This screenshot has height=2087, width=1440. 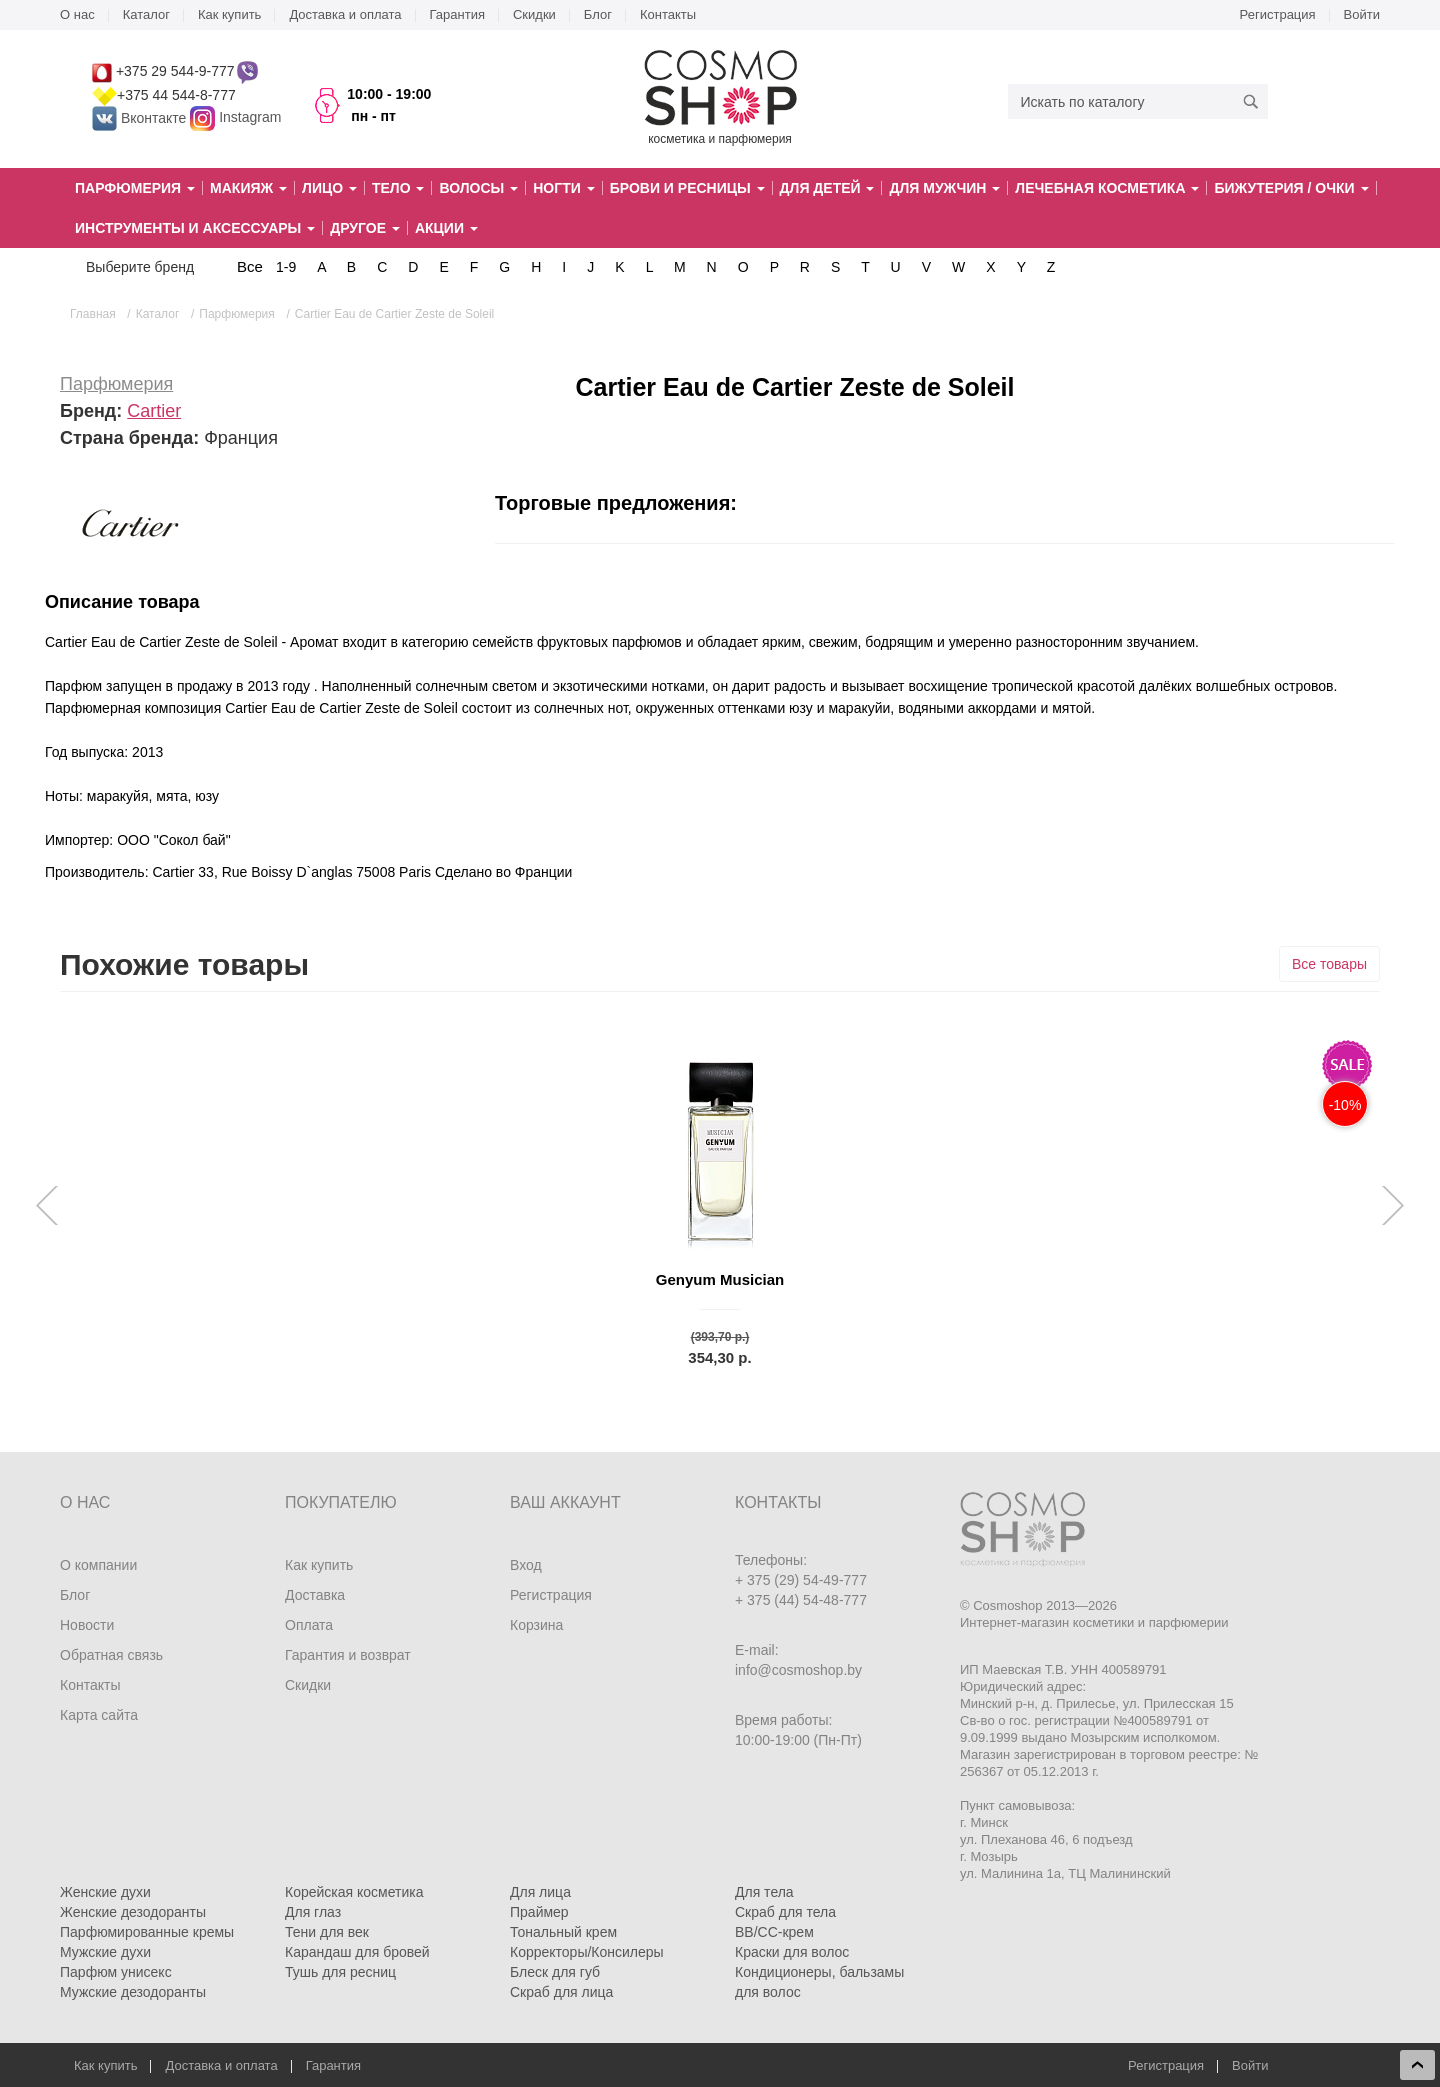 What do you see at coordinates (944, 188) in the screenshot?
I see `Для мужчин [button]` at bounding box center [944, 188].